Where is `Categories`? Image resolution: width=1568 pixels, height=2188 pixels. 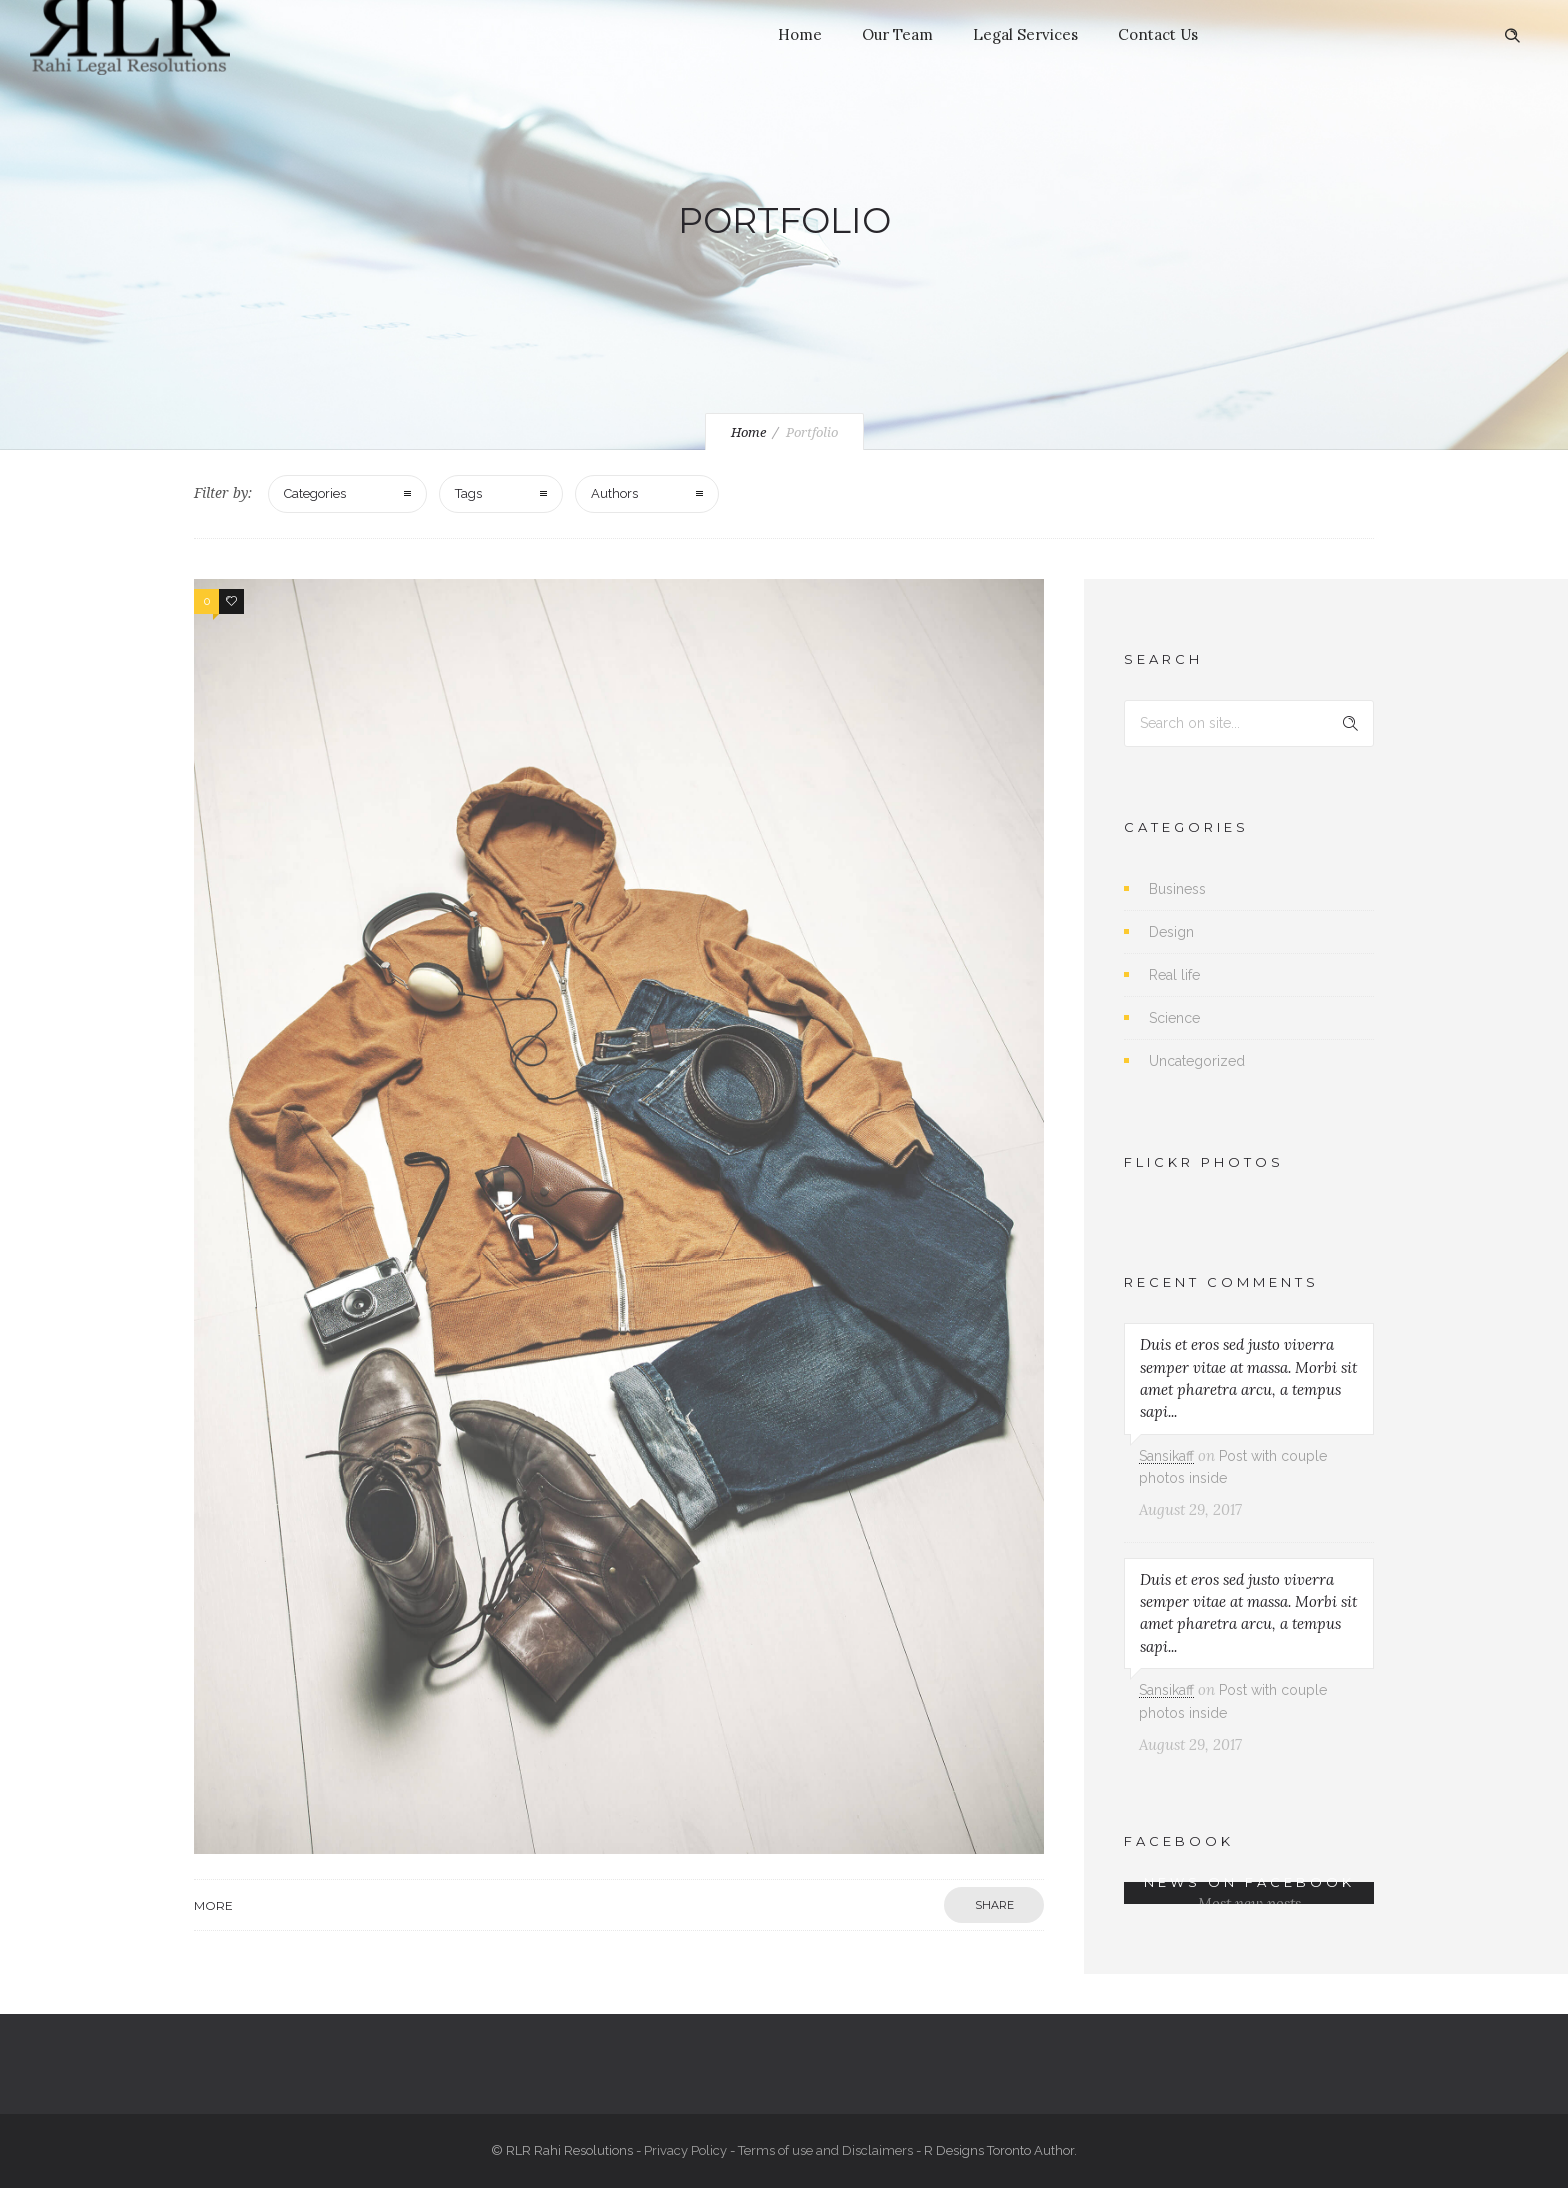 Categories is located at coordinates (315, 493).